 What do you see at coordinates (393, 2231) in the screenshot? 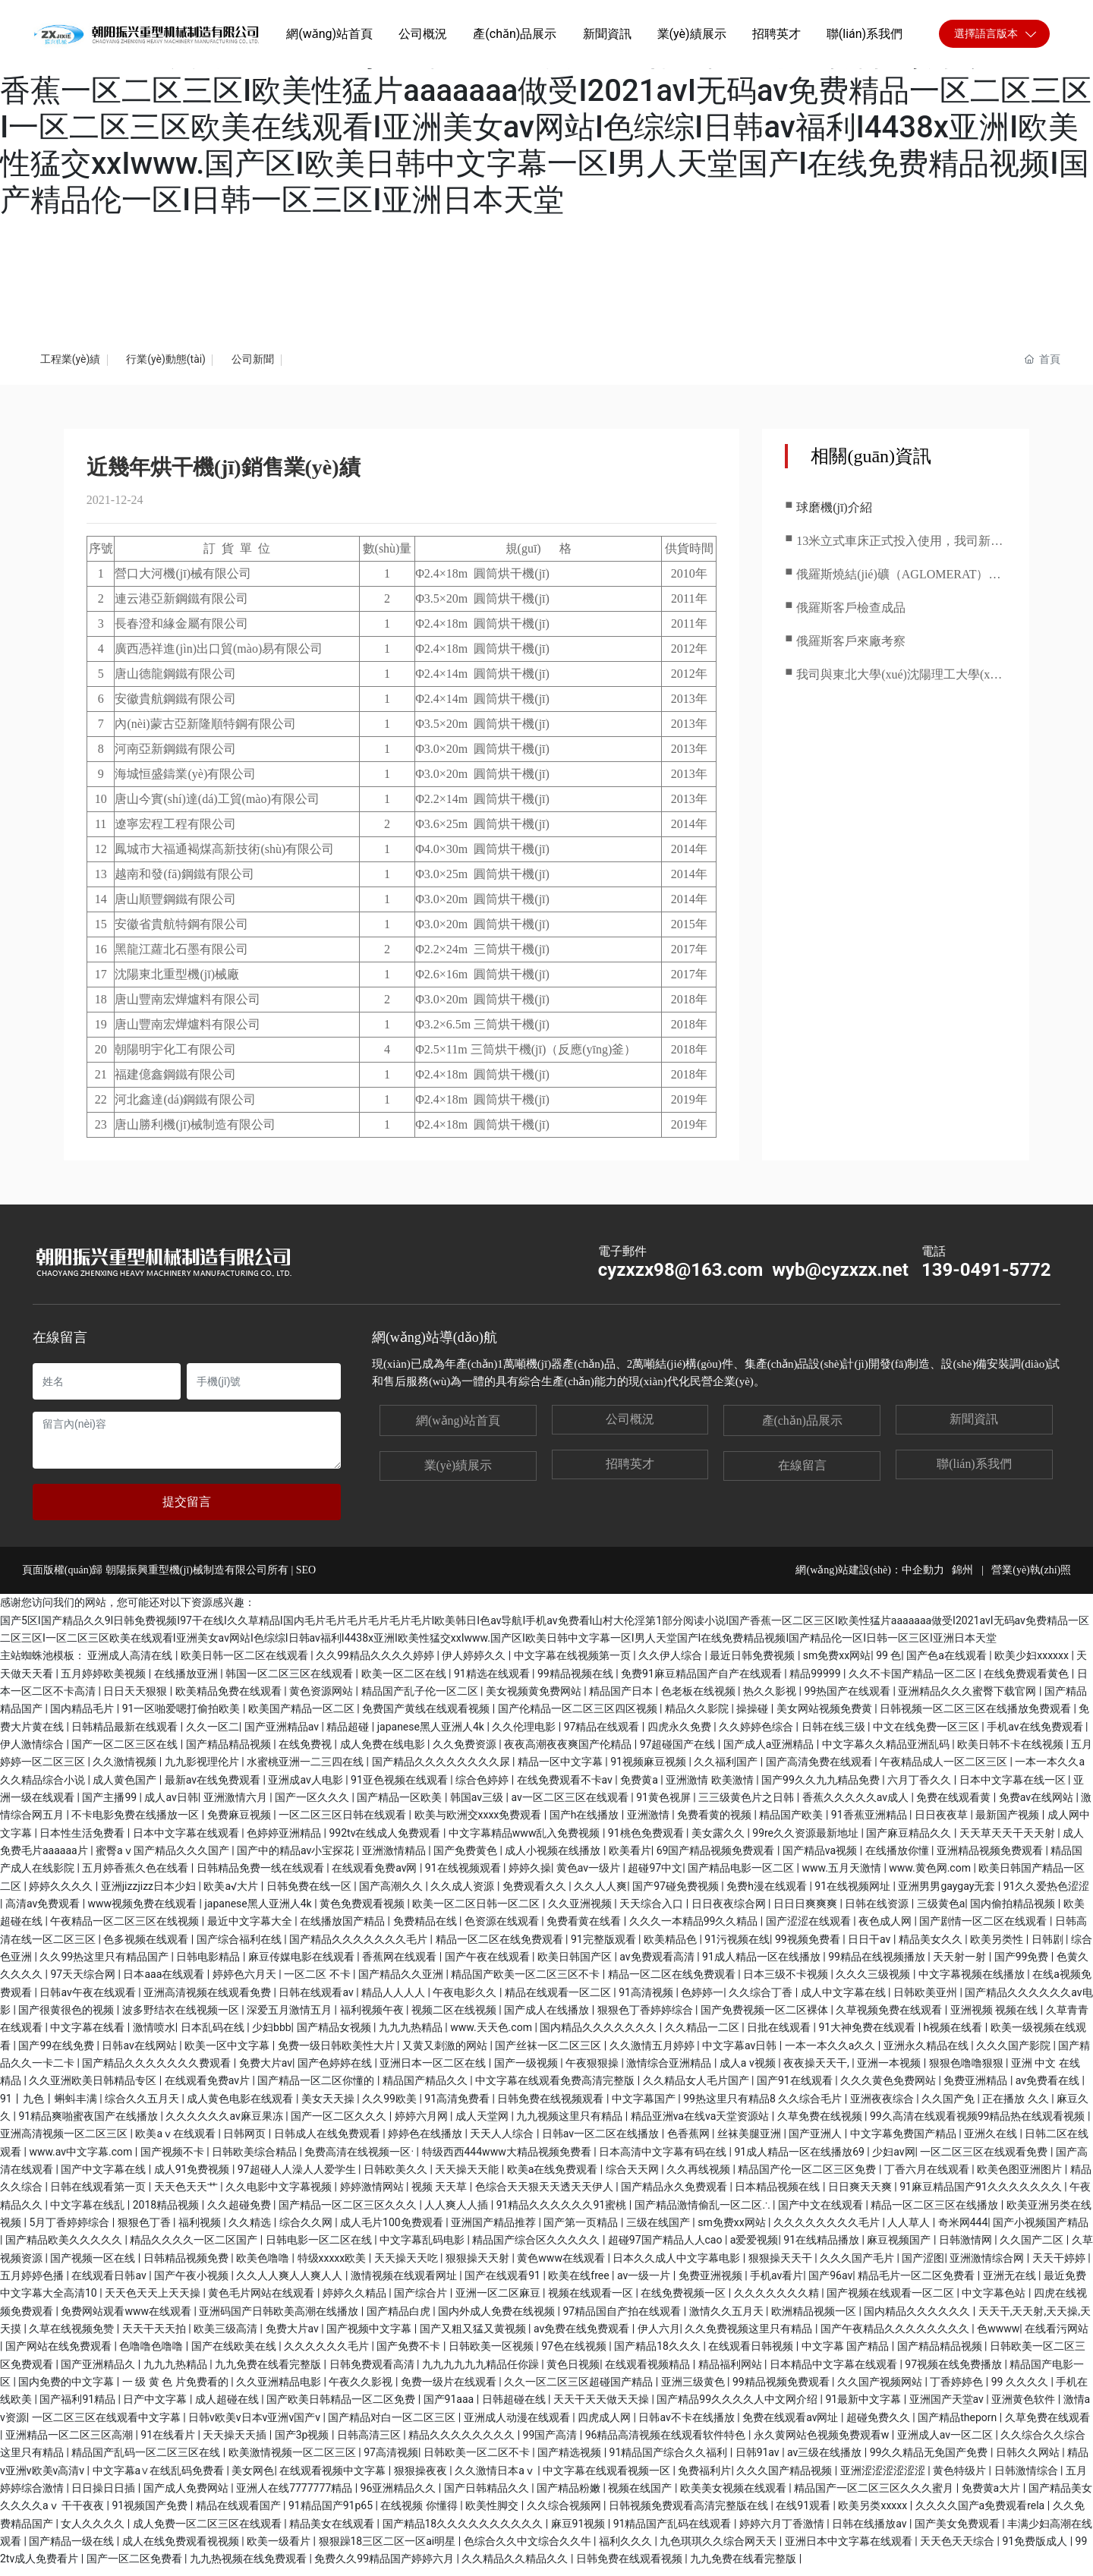
I see `成人毛片100免费观看` at bounding box center [393, 2231].